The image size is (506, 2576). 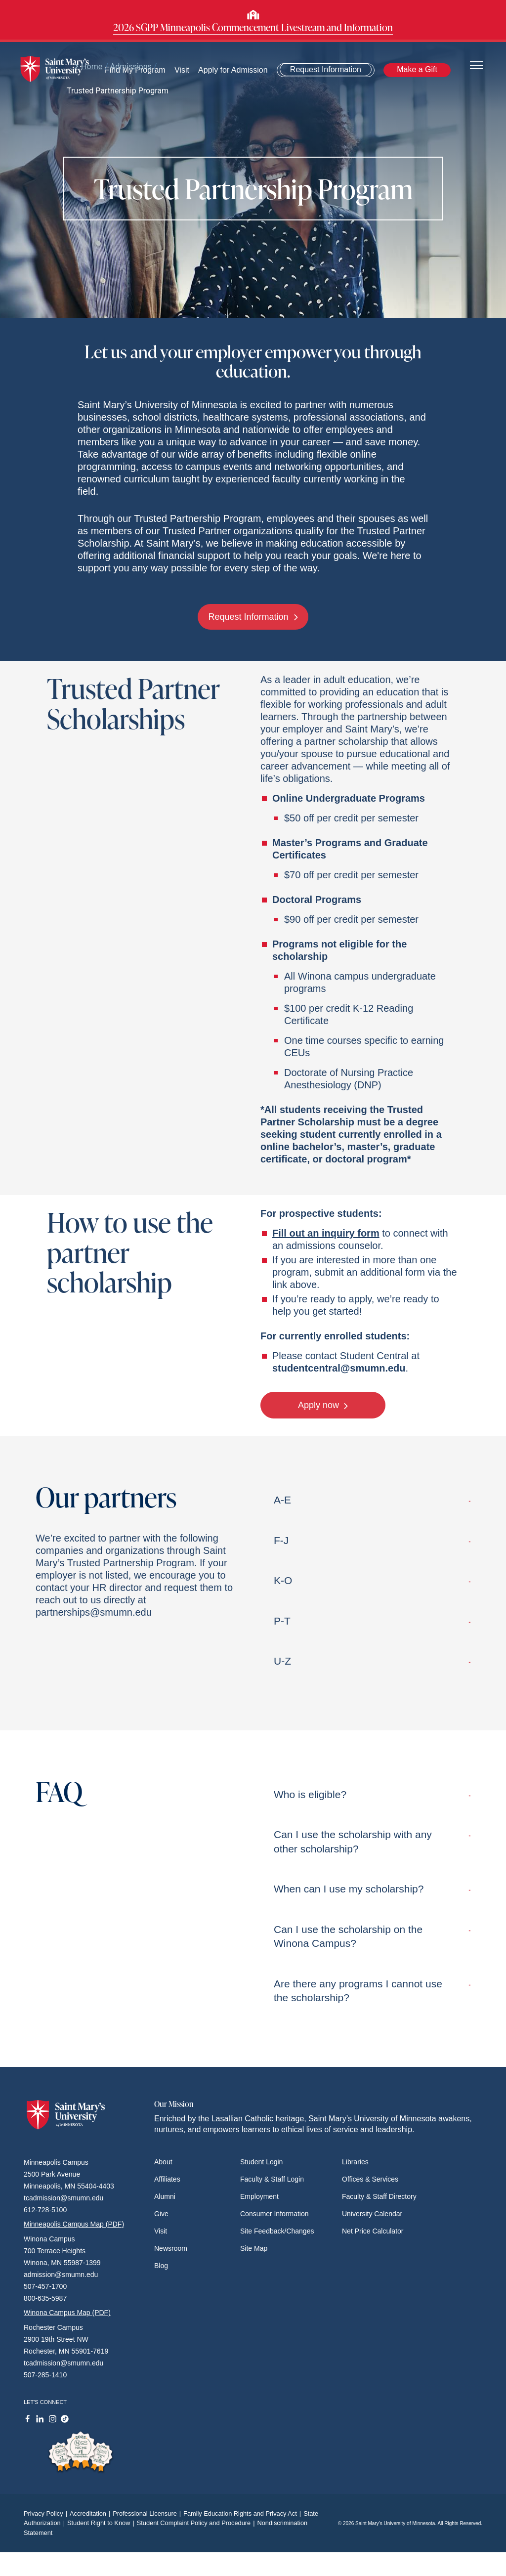 What do you see at coordinates (371, 1888) in the screenshot?
I see `When can I use my scholarship?` at bounding box center [371, 1888].